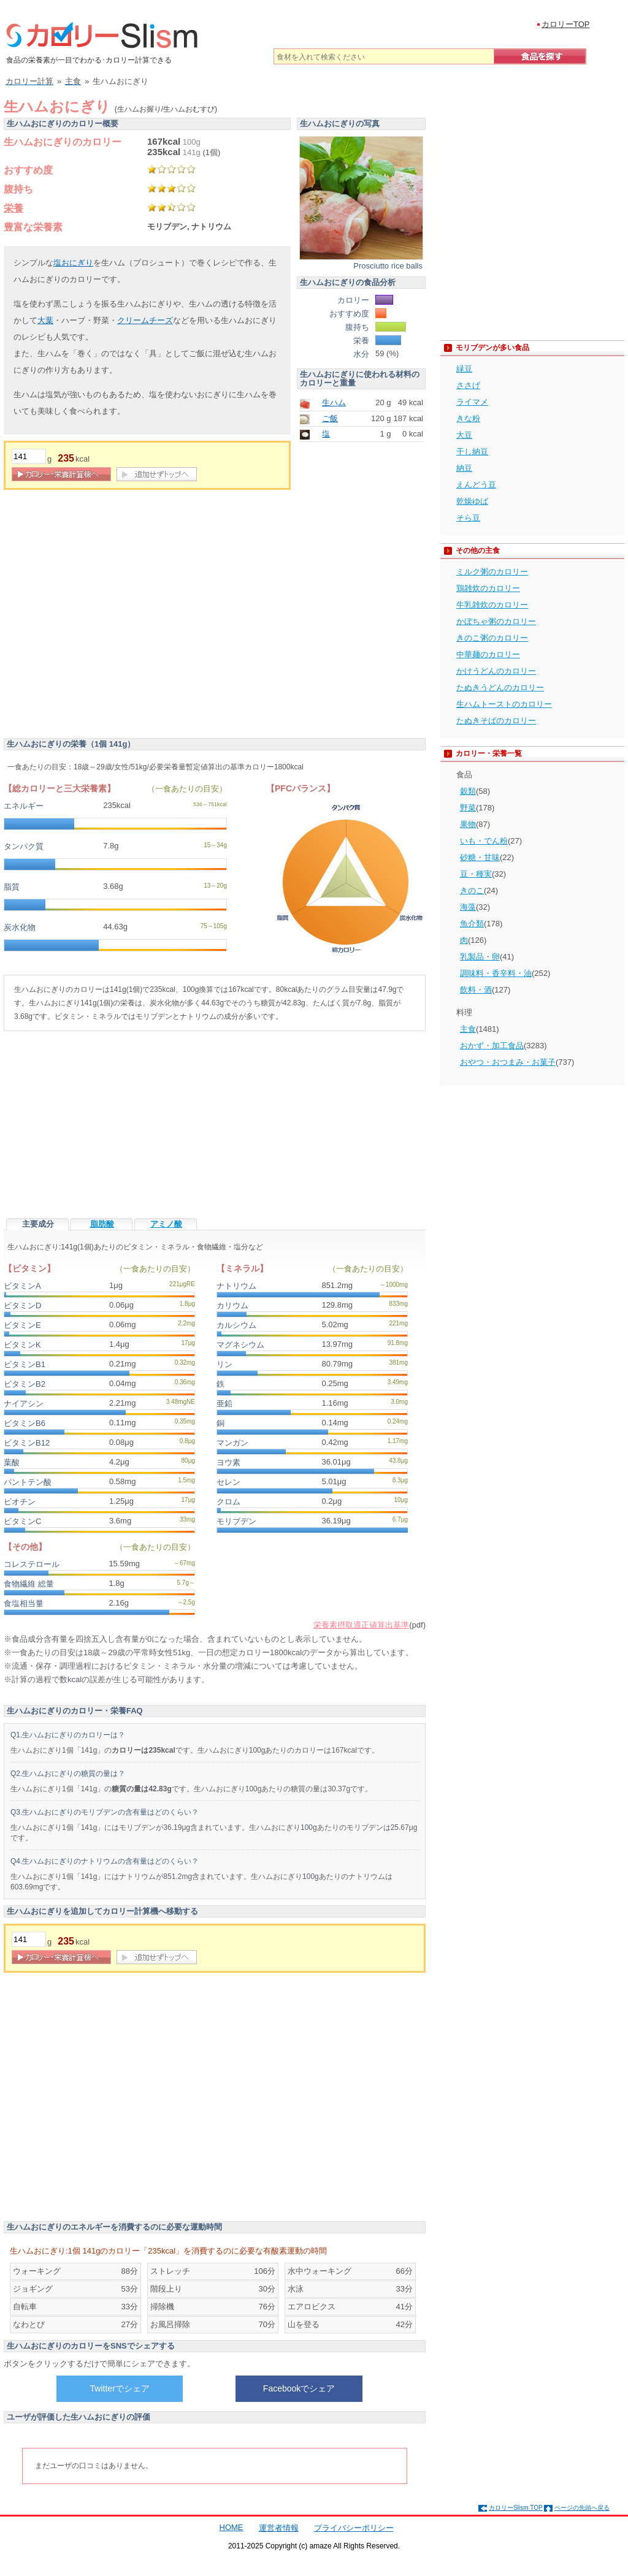  What do you see at coordinates (488, 654) in the screenshot?
I see `中華麺のカロリー` at bounding box center [488, 654].